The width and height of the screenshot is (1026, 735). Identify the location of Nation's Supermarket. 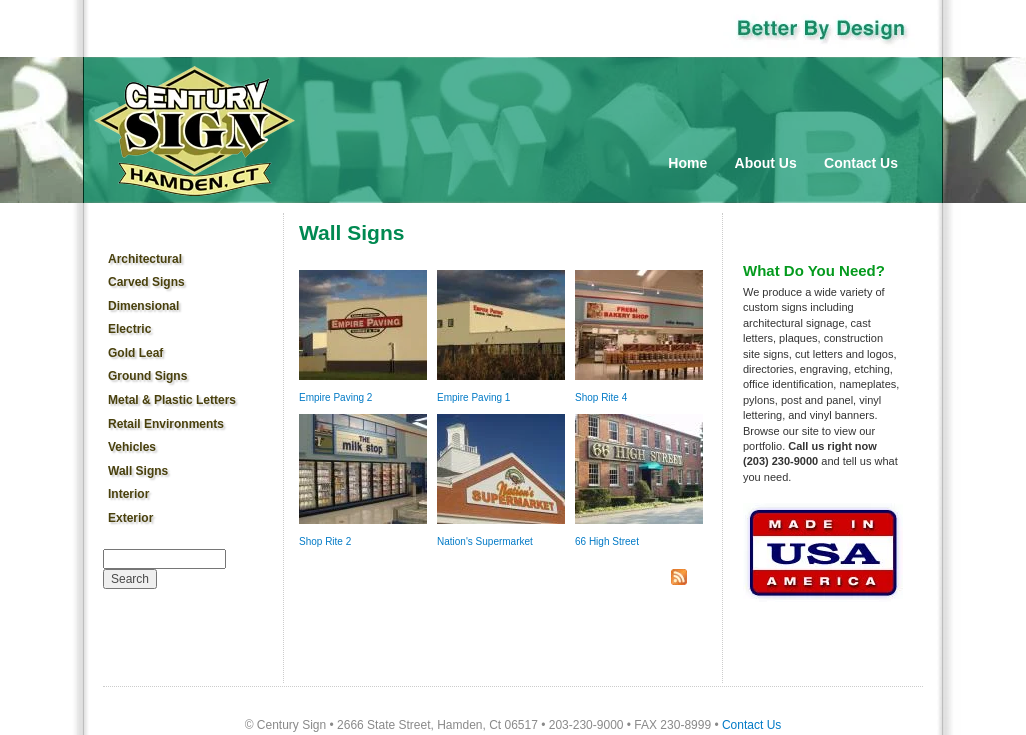
(485, 541).